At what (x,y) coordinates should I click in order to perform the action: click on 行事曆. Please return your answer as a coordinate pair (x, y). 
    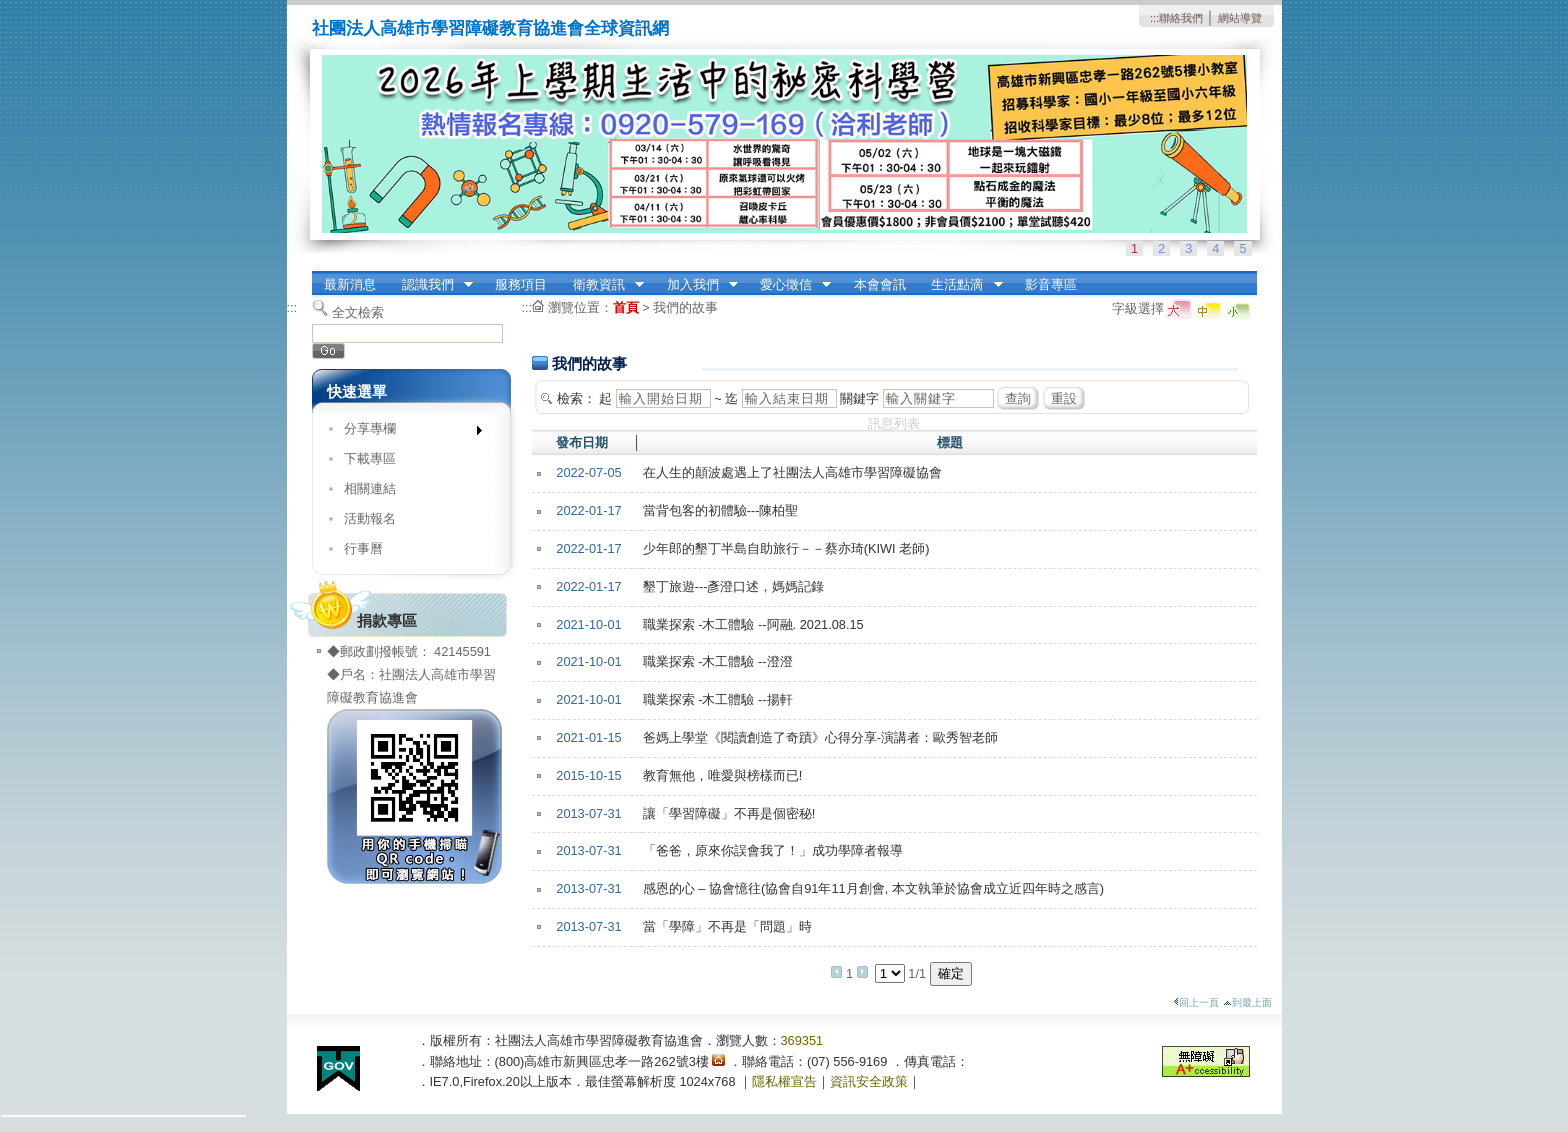
    Looking at the image, I should click on (363, 548).